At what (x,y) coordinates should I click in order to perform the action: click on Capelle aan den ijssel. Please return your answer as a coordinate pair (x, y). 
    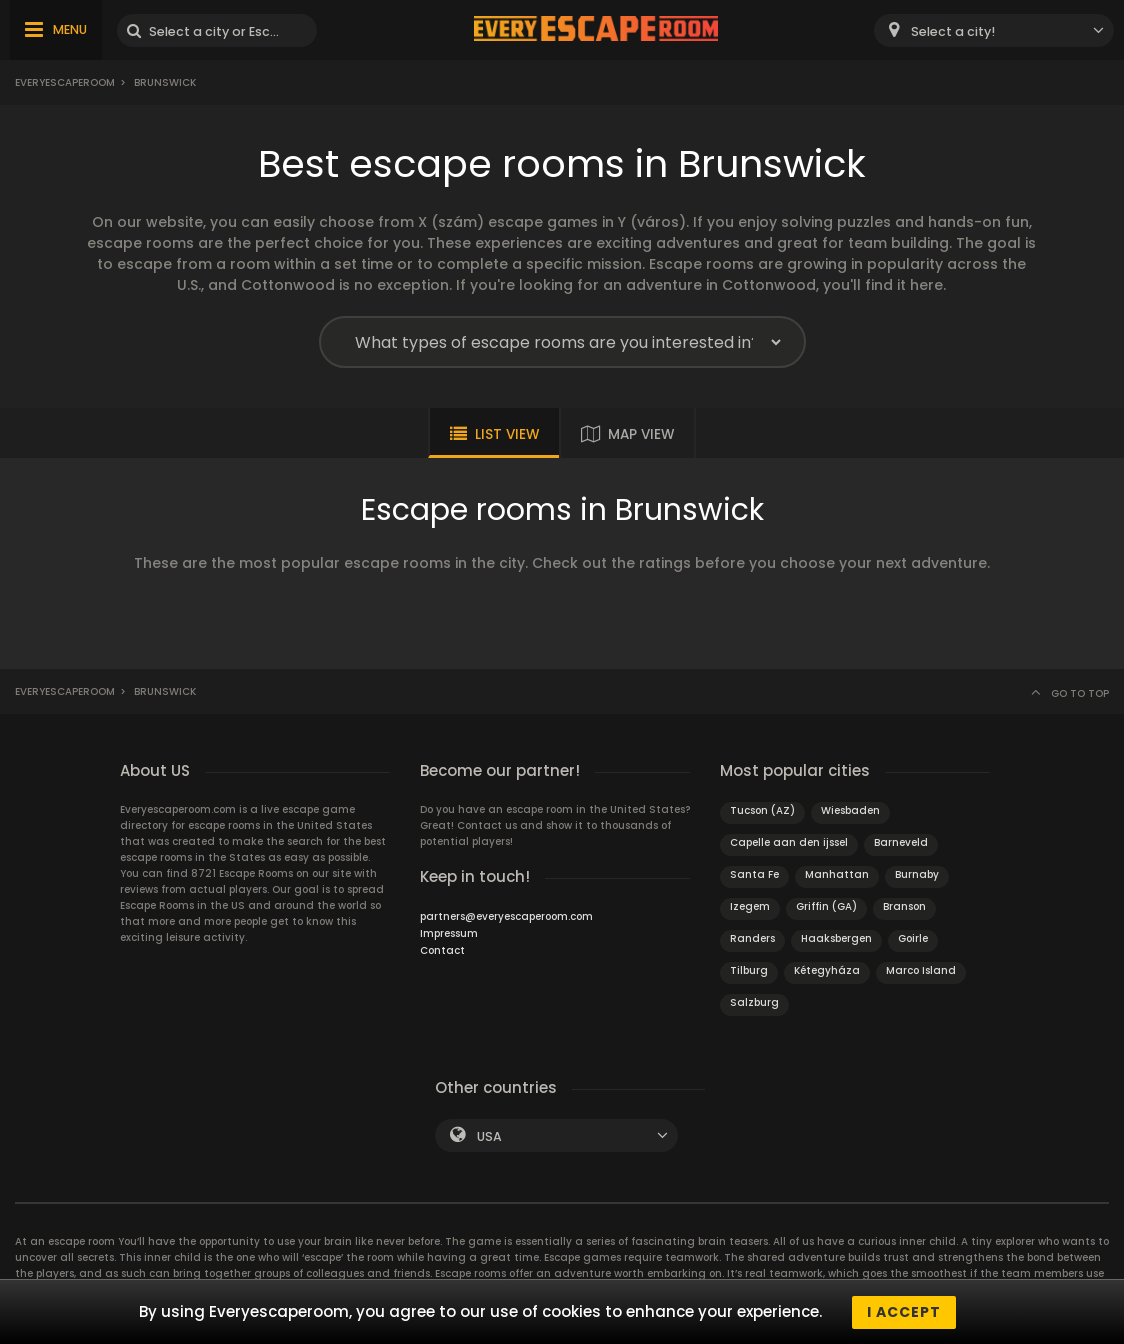
    Looking at the image, I should click on (789, 842).